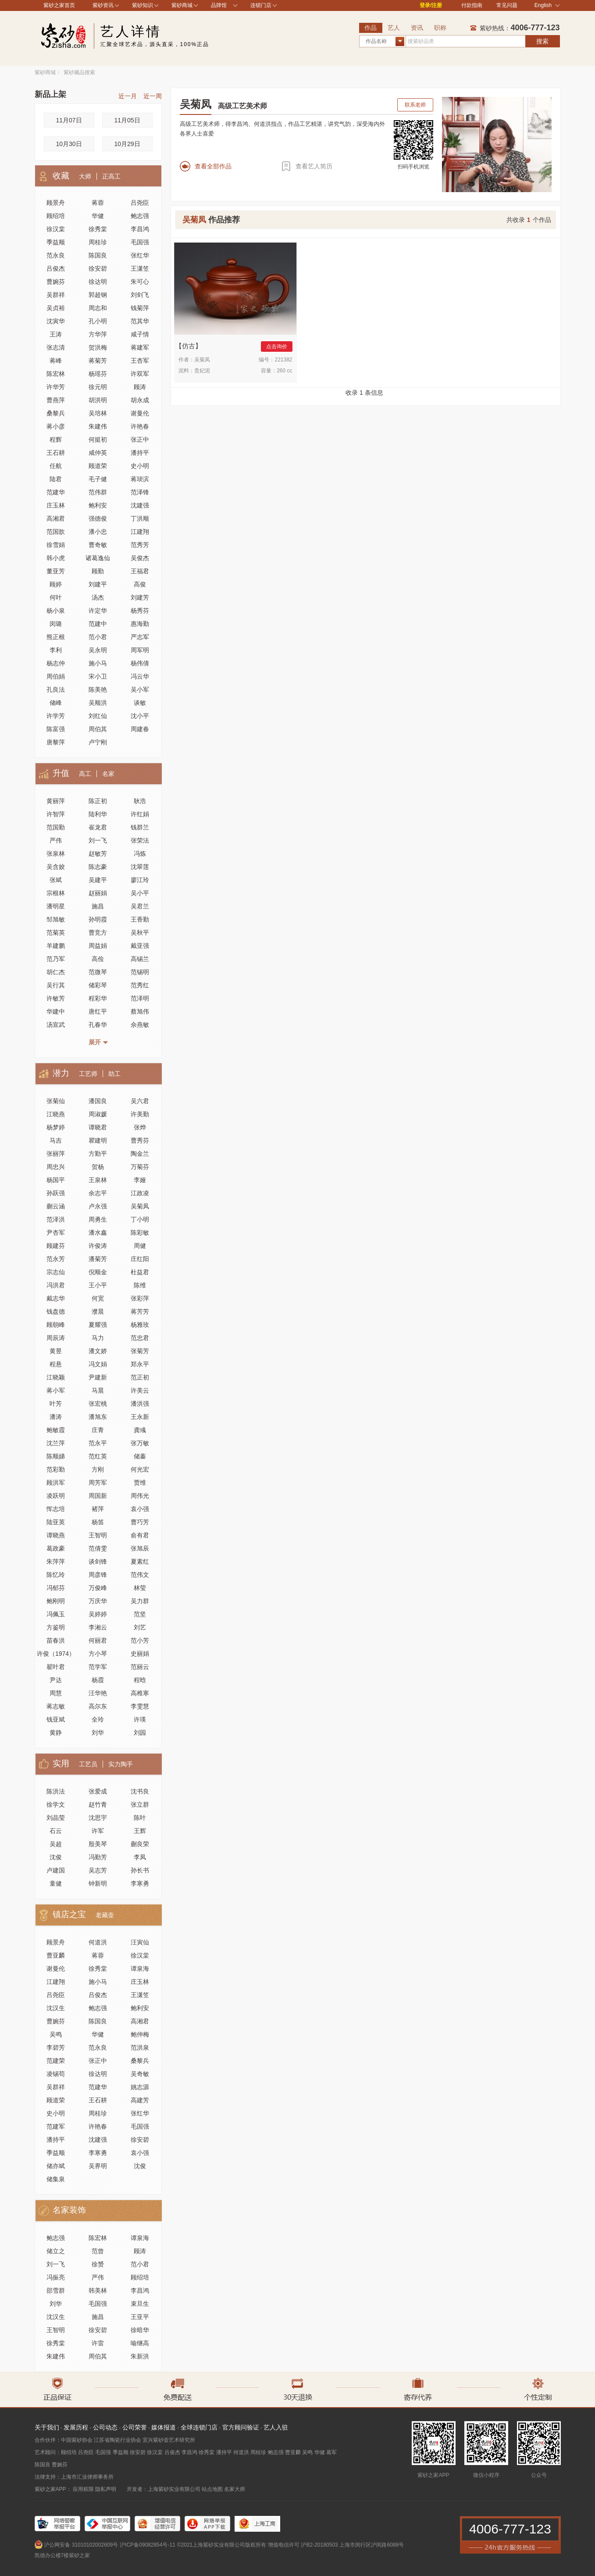  What do you see at coordinates (98, 1548) in the screenshot?
I see `范倩雯` at bounding box center [98, 1548].